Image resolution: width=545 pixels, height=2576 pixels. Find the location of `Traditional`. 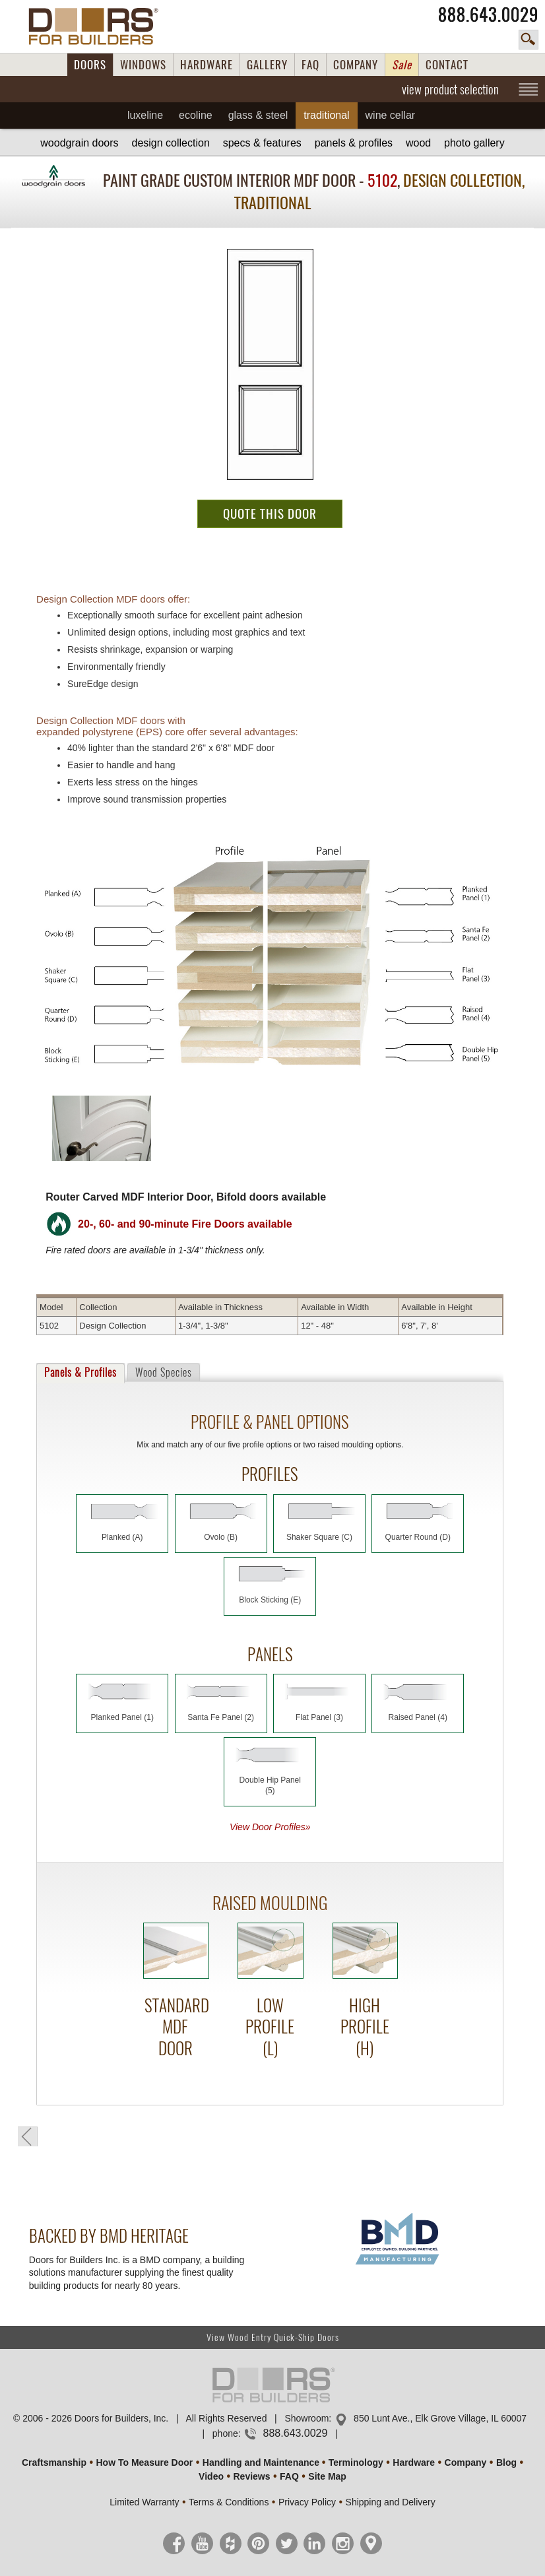

Traditional is located at coordinates (326, 115).